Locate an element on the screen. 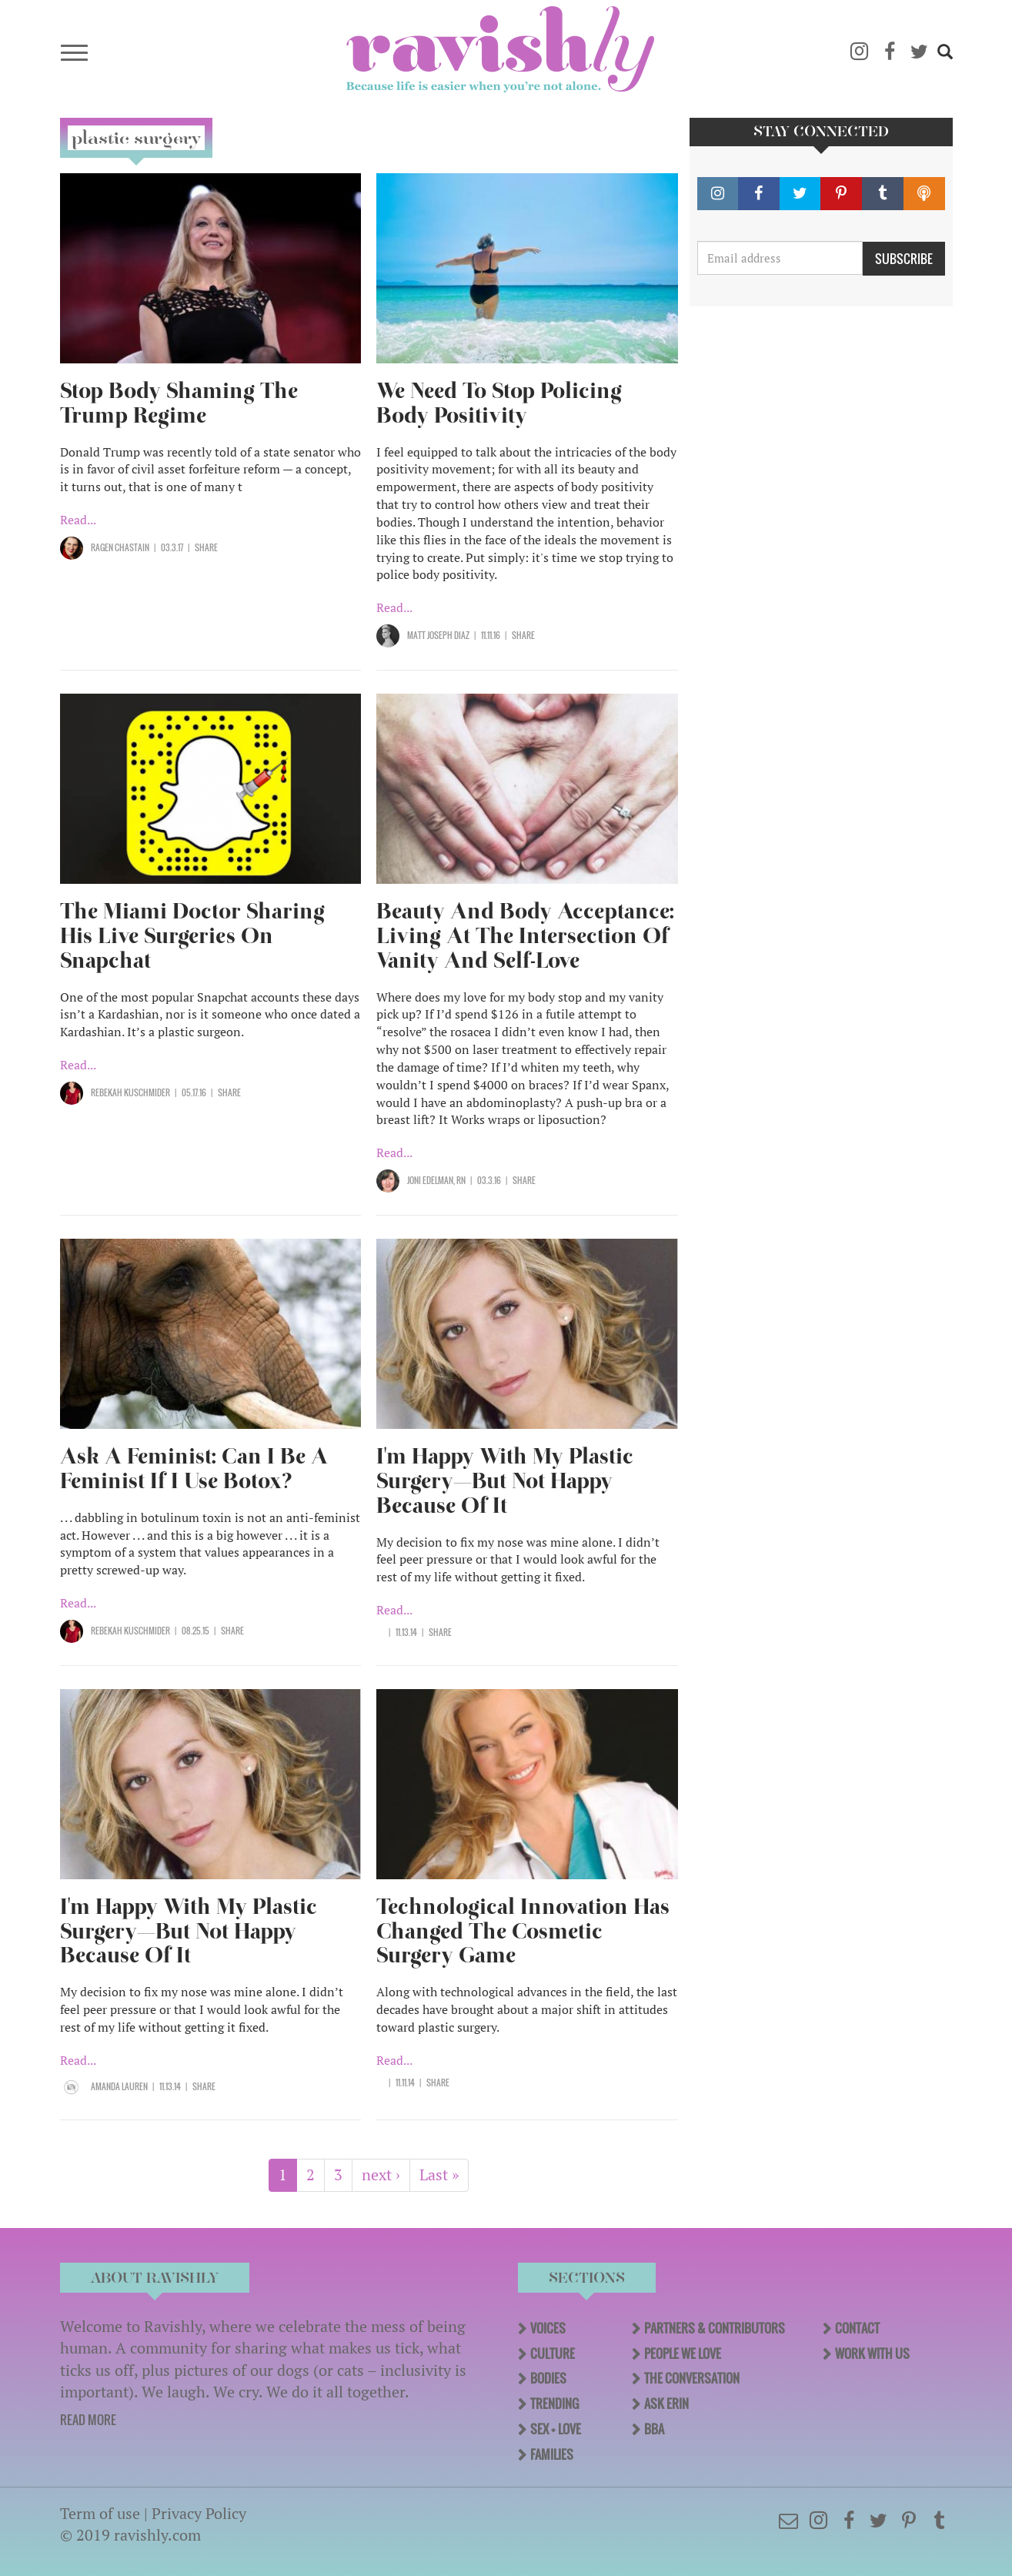  I'm Happy With My Plastic Surgery—But Not Happy Because Of It is located at coordinates (504, 1481).